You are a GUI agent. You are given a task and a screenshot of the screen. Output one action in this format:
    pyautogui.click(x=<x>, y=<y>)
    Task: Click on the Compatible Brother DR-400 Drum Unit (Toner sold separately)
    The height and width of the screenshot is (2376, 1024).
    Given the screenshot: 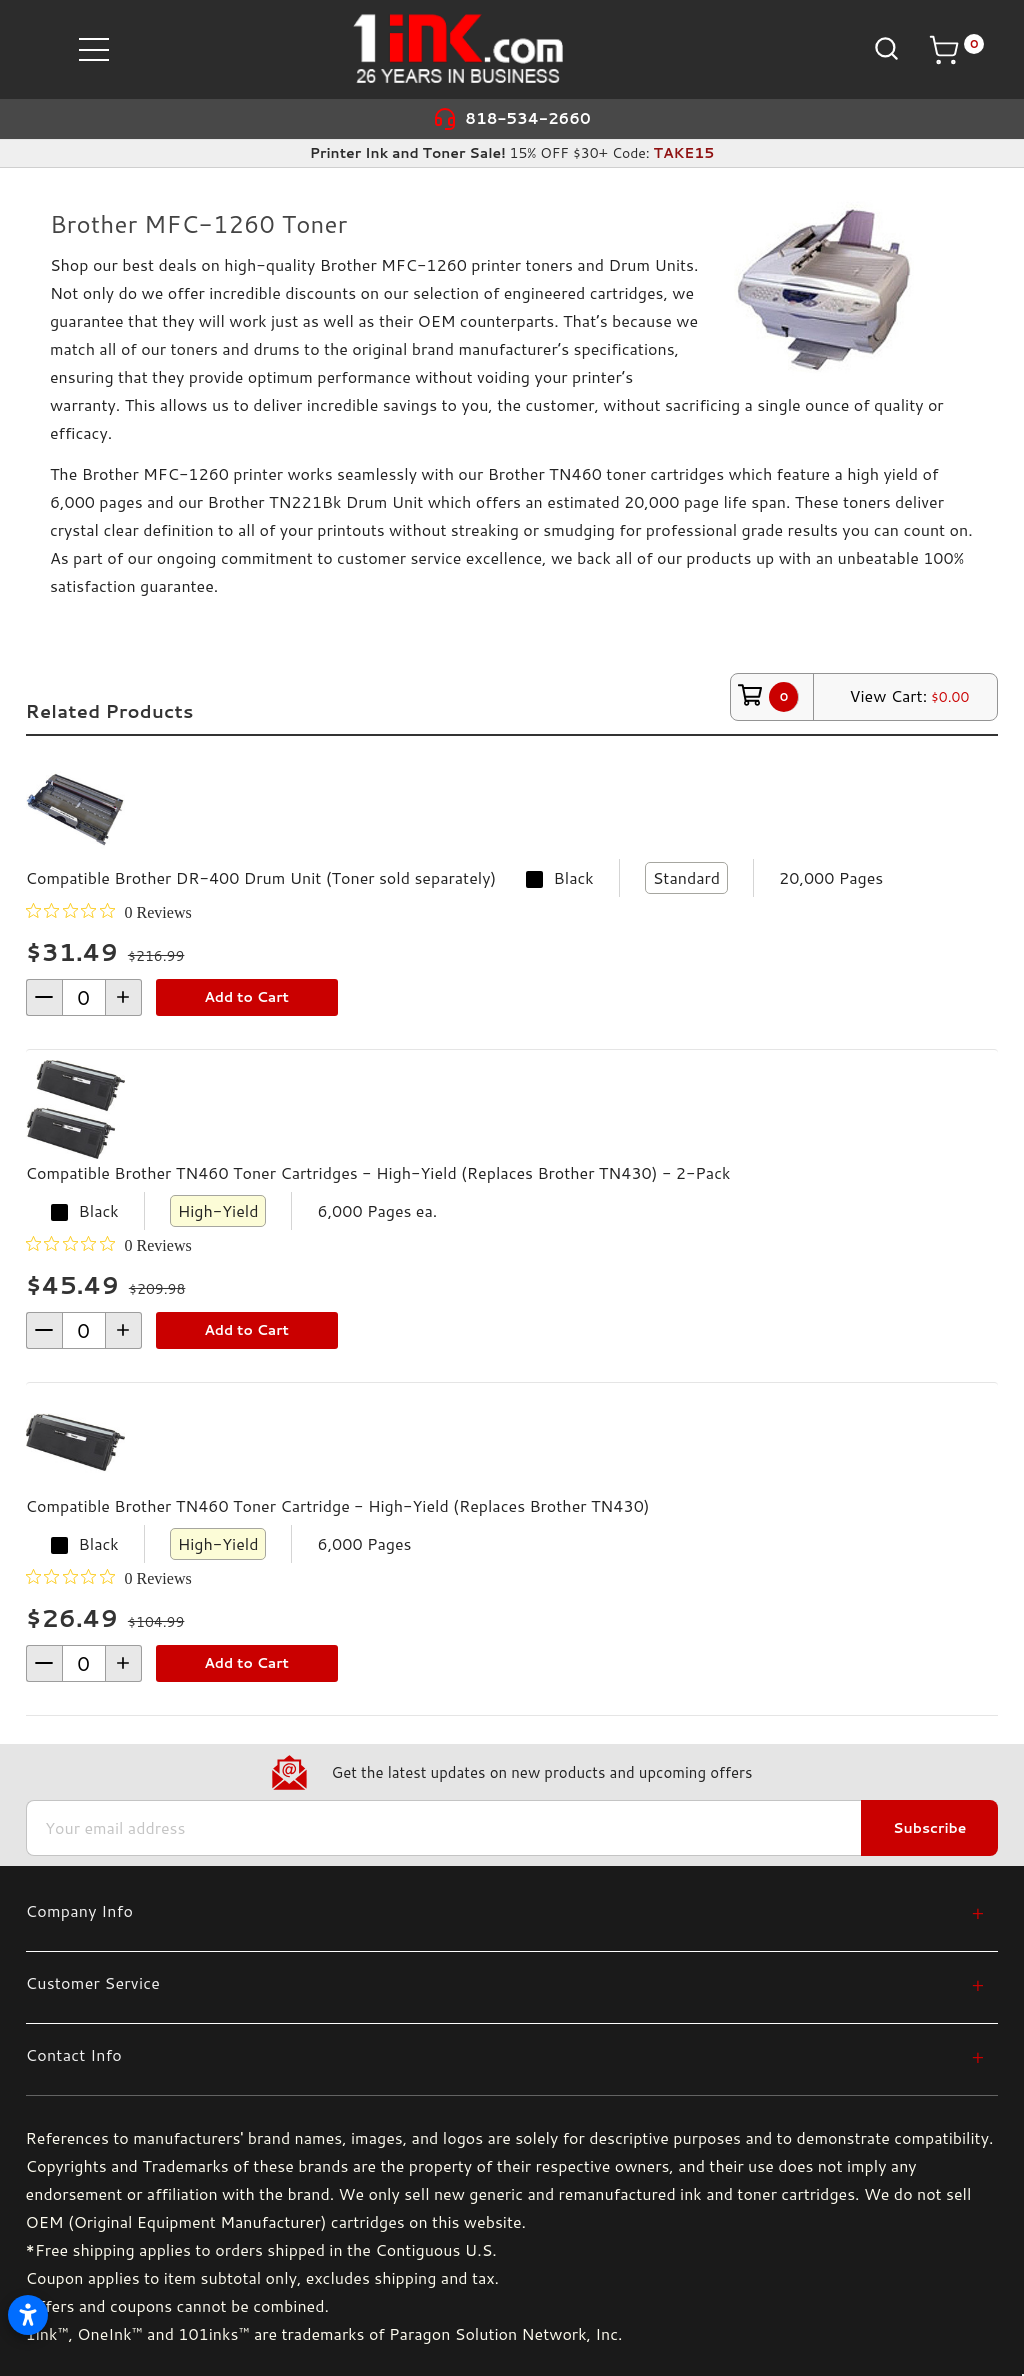 What is the action you would take?
    pyautogui.click(x=261, y=877)
    